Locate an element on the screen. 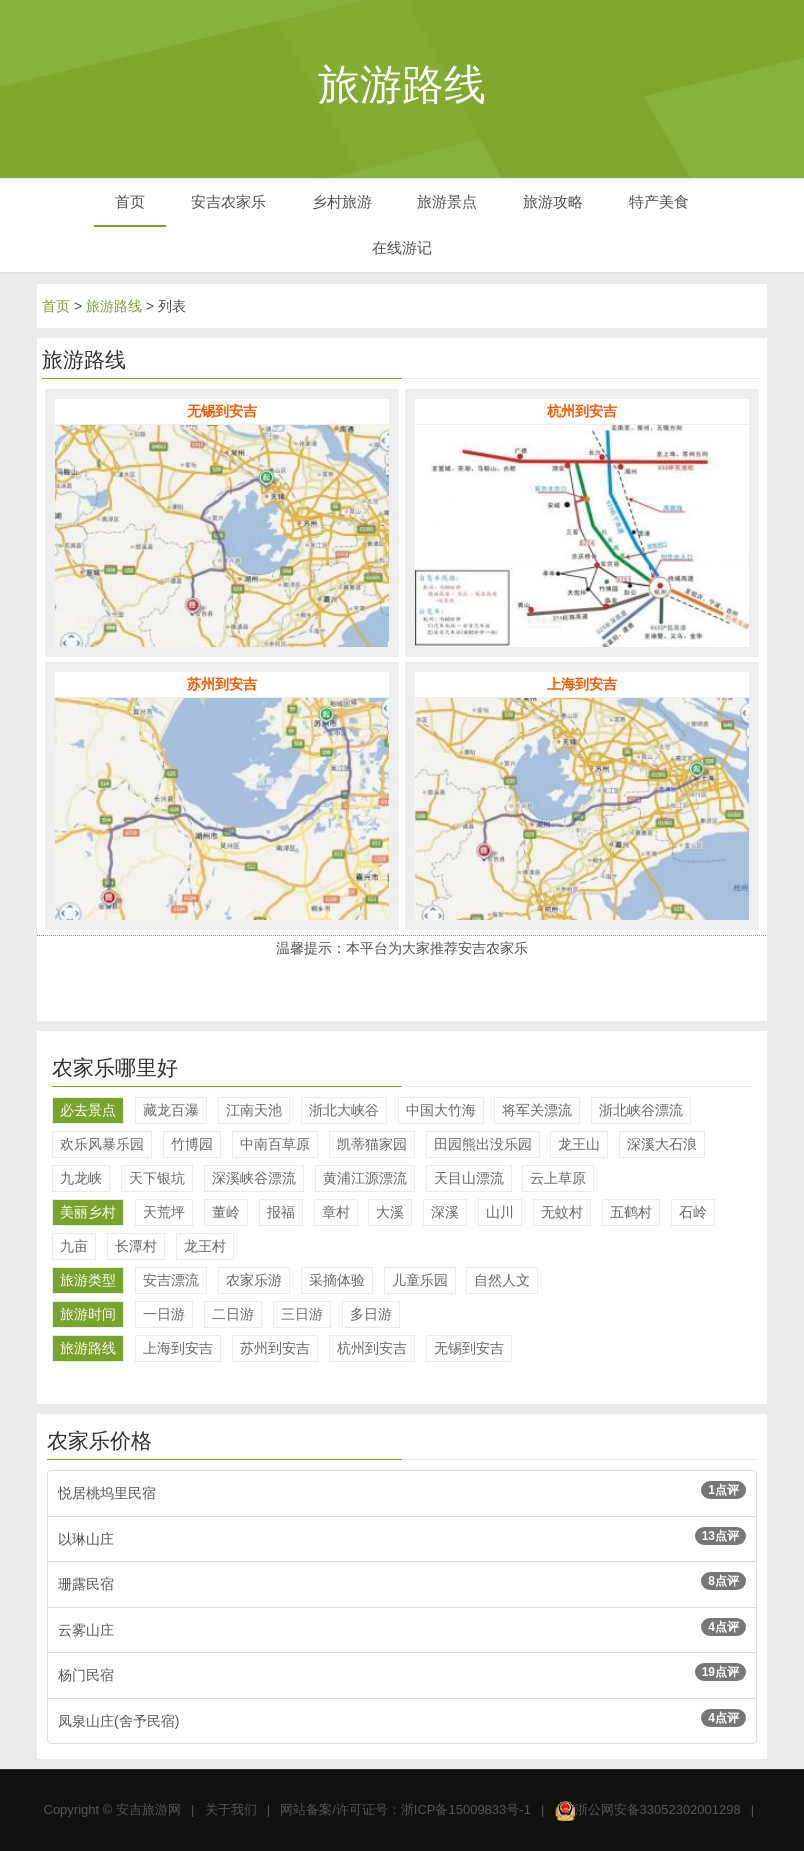 The height and width of the screenshot is (1851, 804). 美丽乡村 is located at coordinates (88, 1212).